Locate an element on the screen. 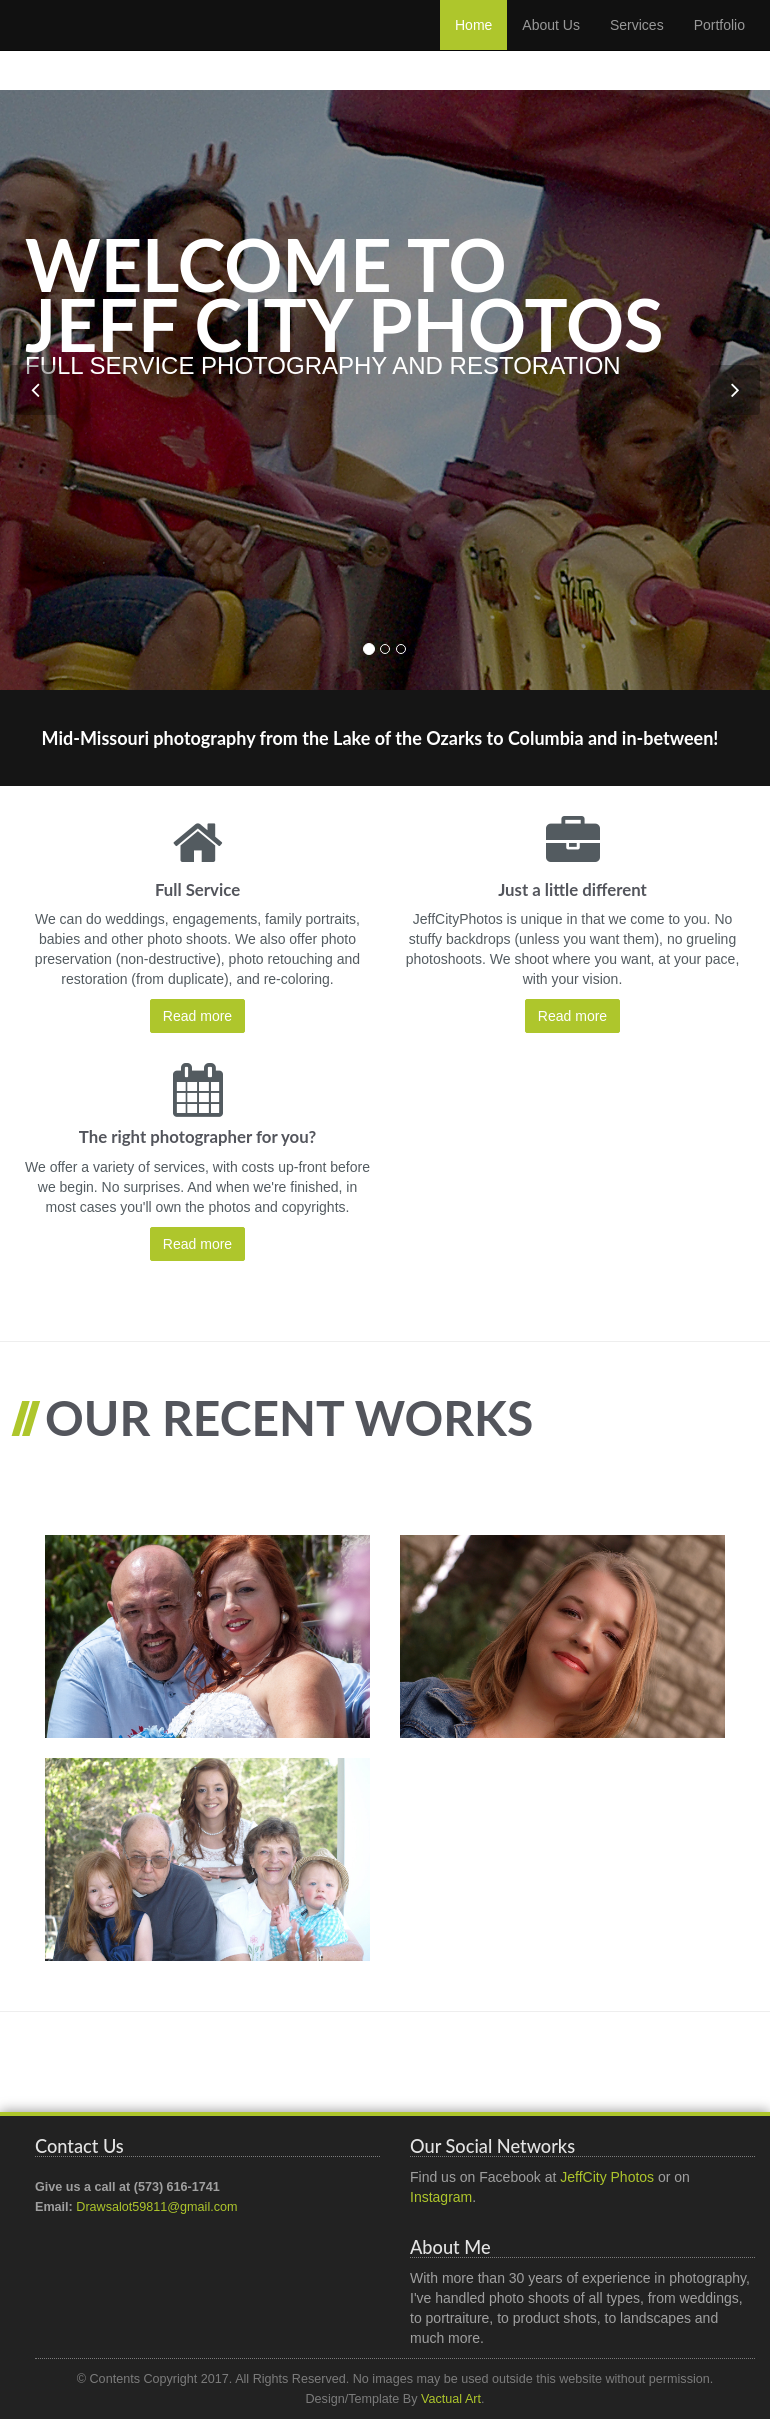  JeffCity Photos is located at coordinates (607, 2177).